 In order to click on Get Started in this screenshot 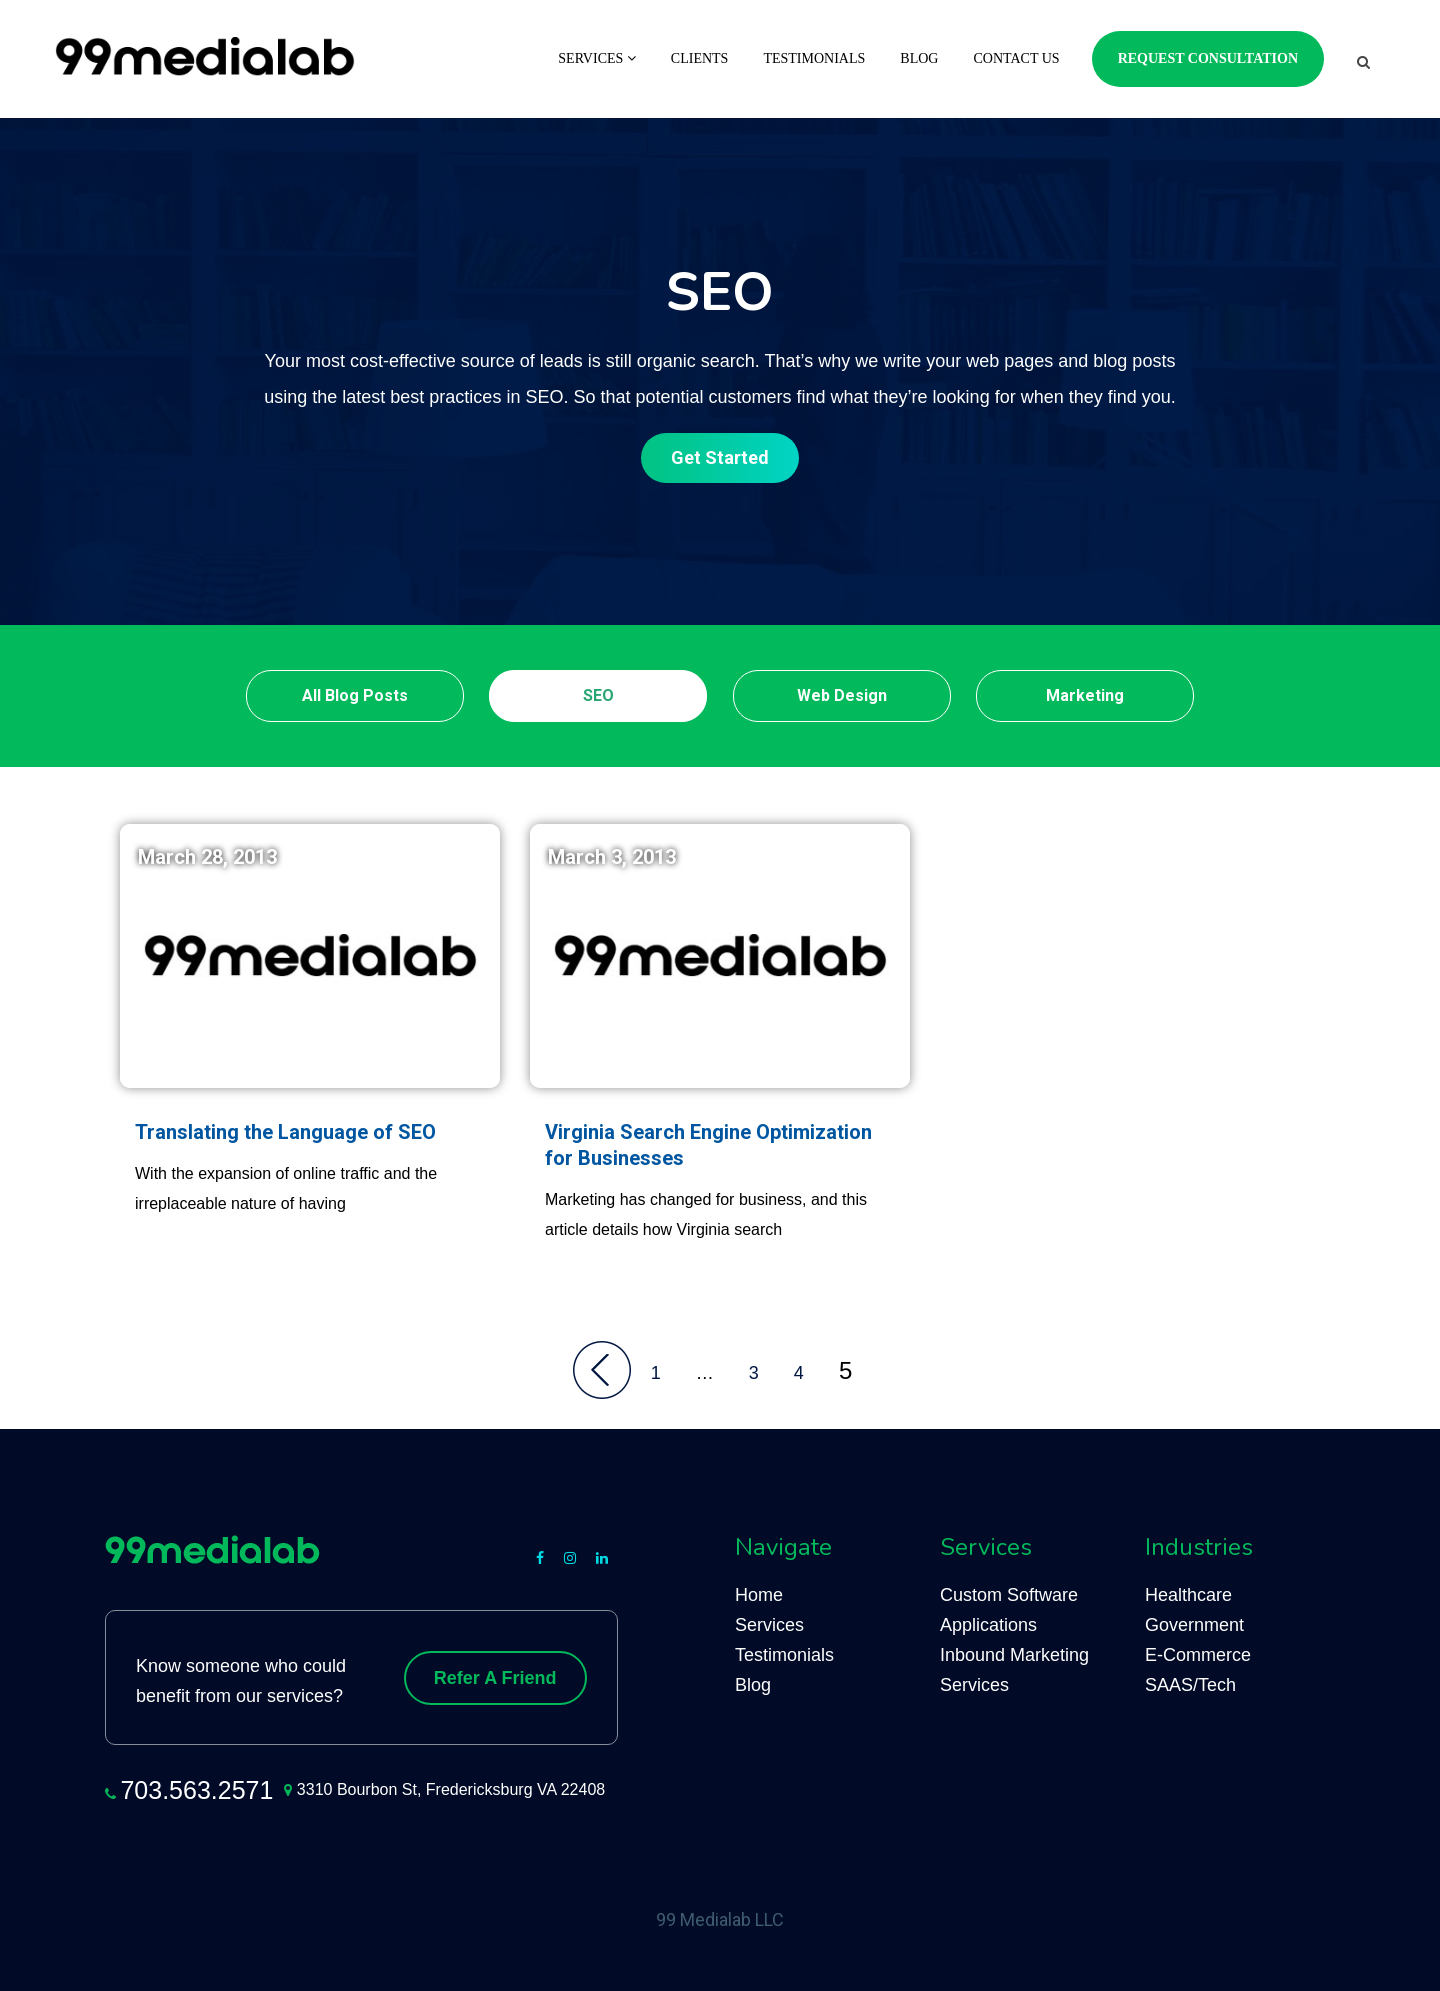, I will do `click(720, 457)`.